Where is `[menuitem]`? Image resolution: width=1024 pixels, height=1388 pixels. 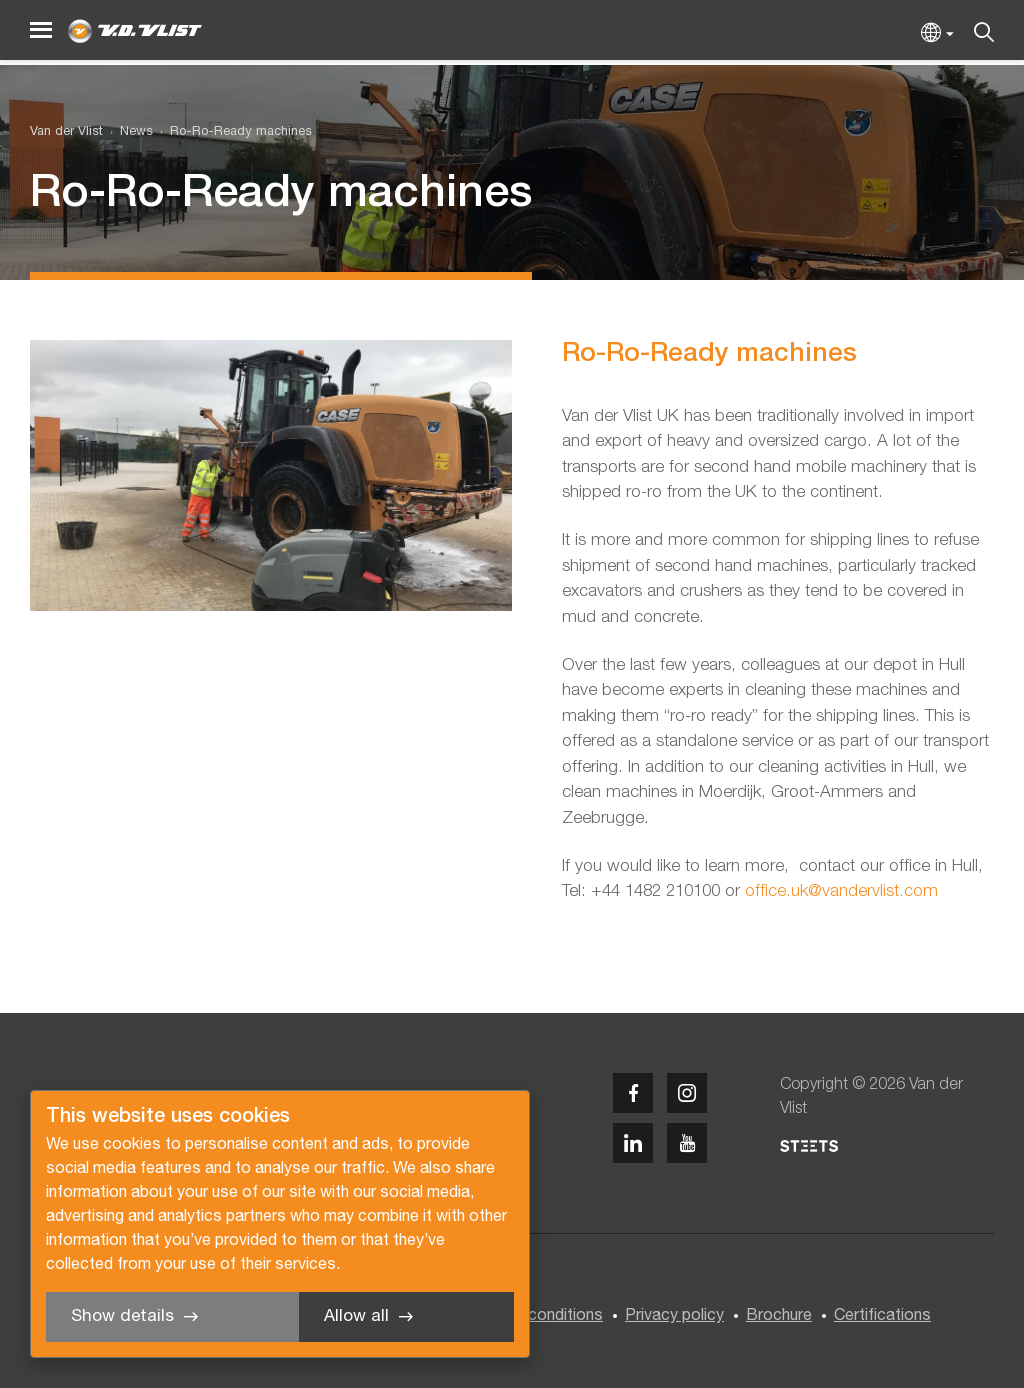
[menuitem] is located at coordinates (128, 132).